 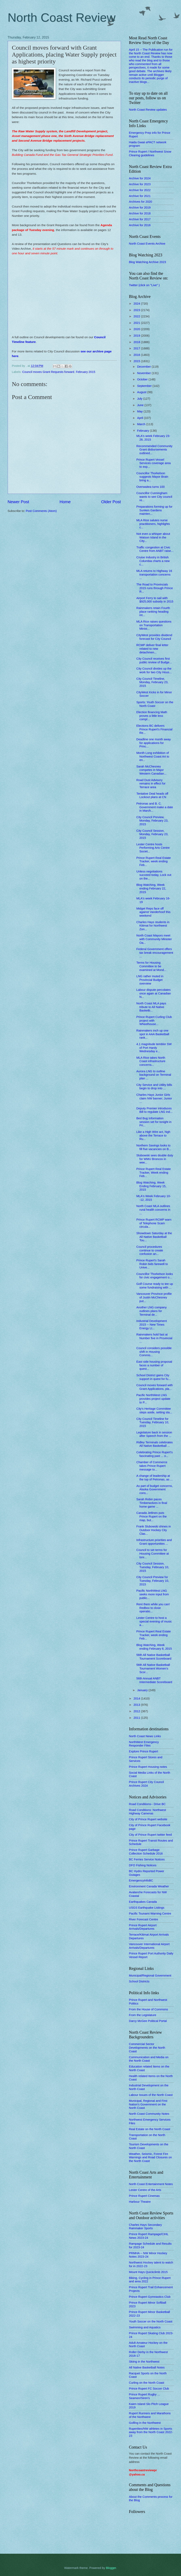 What do you see at coordinates (154, 449) in the screenshot?
I see `Recommended Community Grant disbursements outlined...` at bounding box center [154, 449].